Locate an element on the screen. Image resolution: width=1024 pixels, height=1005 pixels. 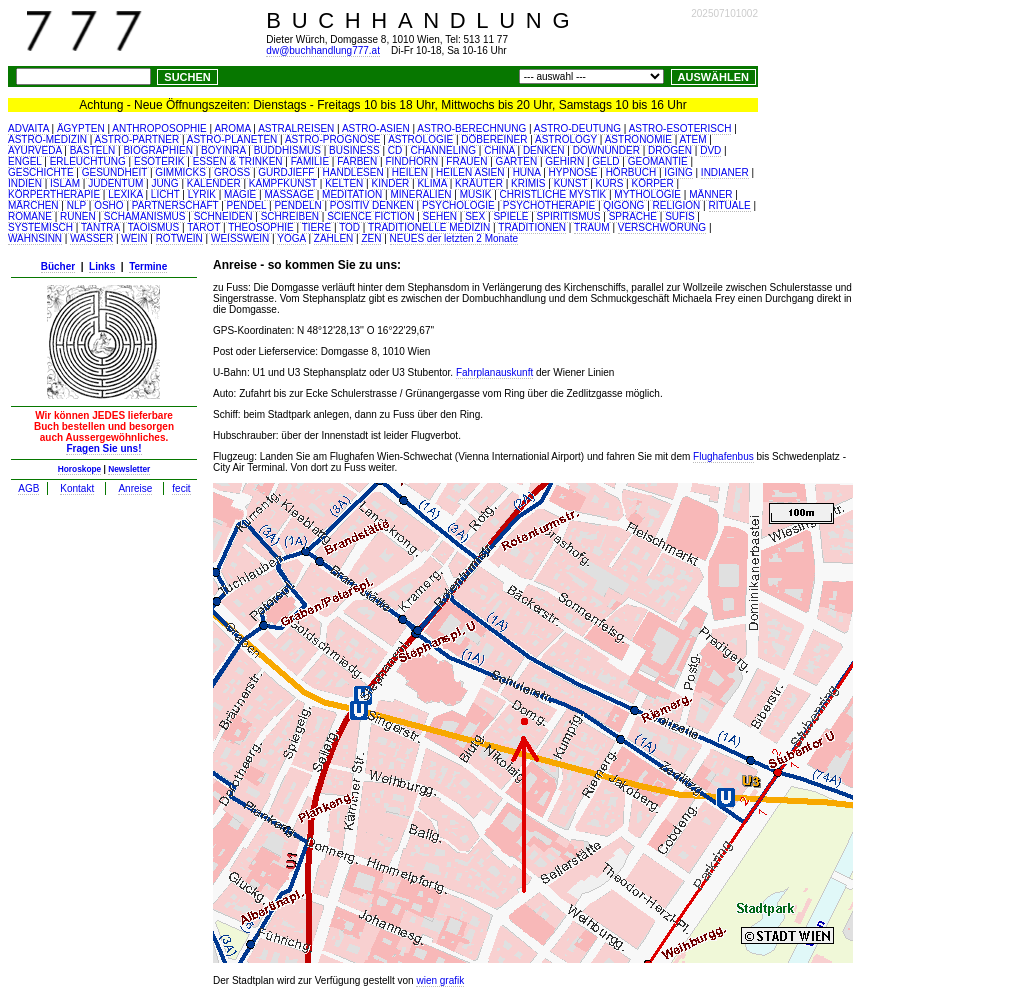
TRADITIONEN is located at coordinates (532, 227).